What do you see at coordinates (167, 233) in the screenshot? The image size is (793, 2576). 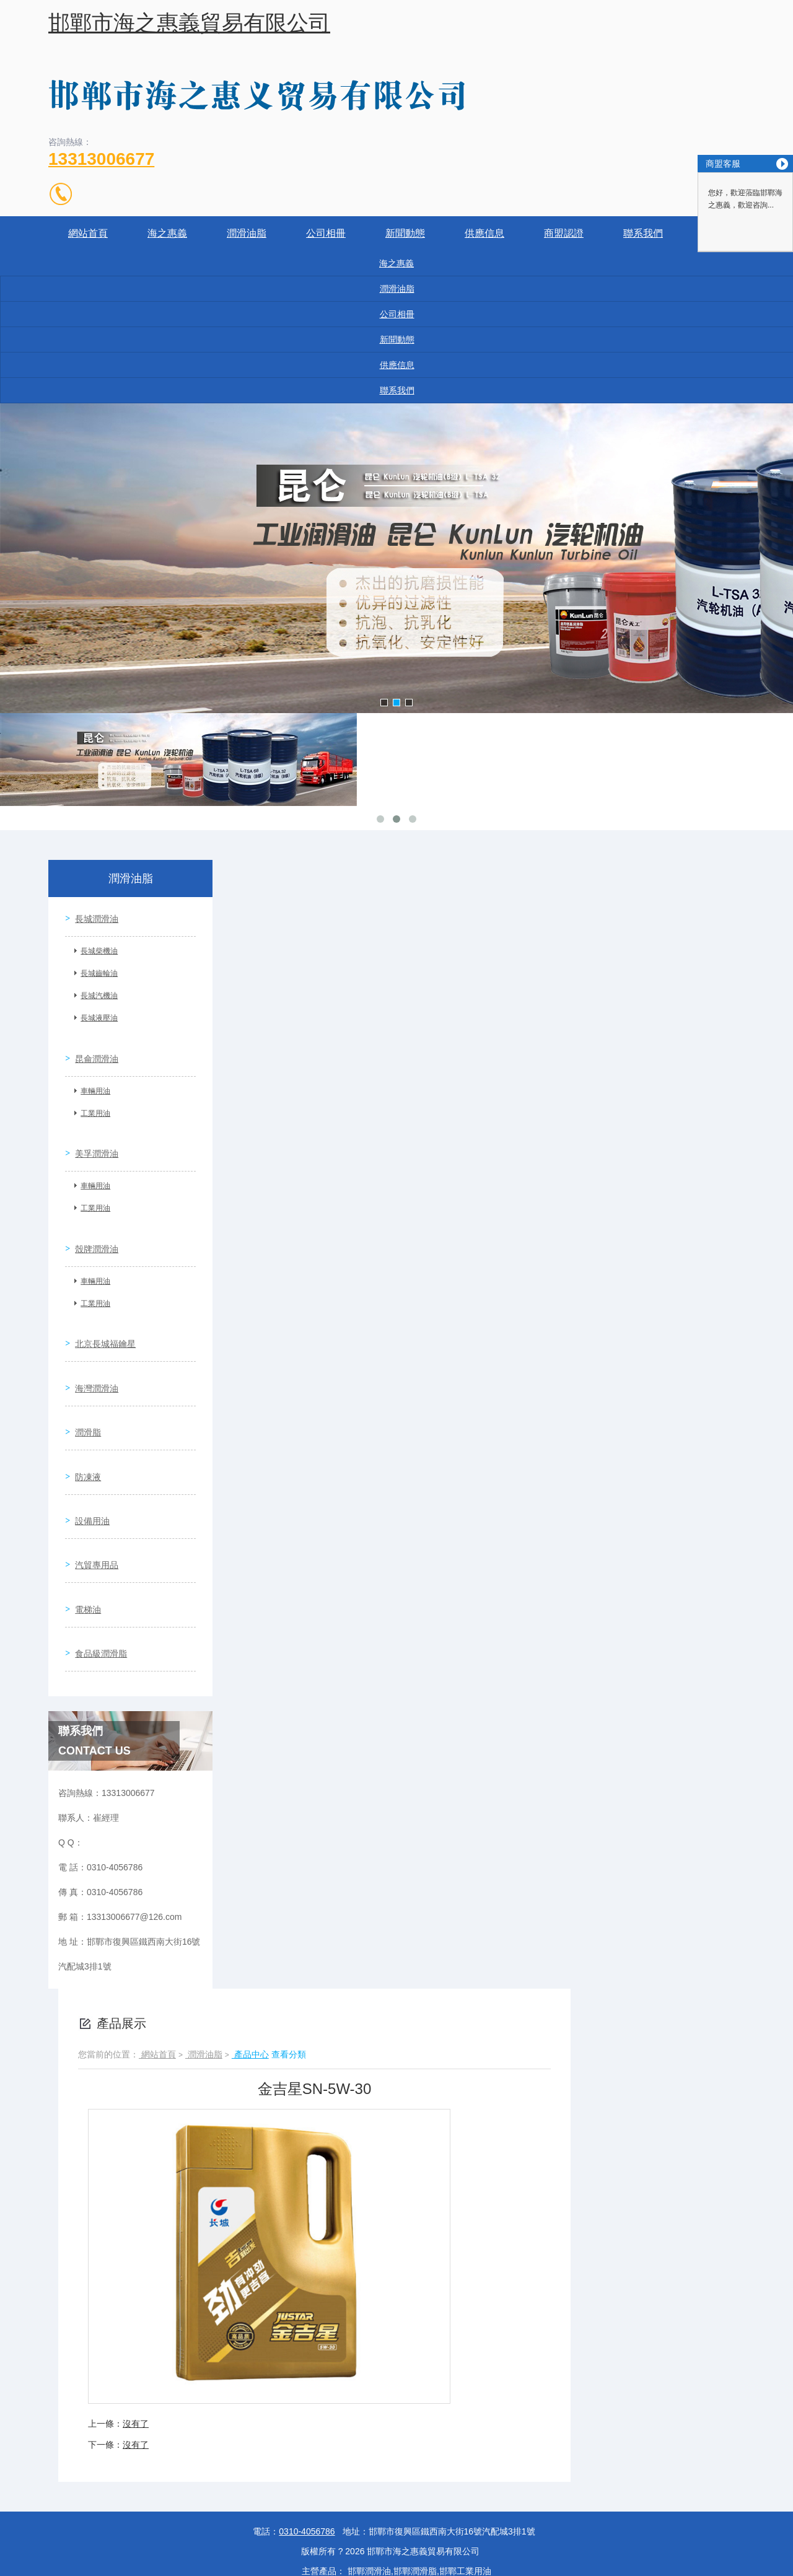 I see `海之惠義` at bounding box center [167, 233].